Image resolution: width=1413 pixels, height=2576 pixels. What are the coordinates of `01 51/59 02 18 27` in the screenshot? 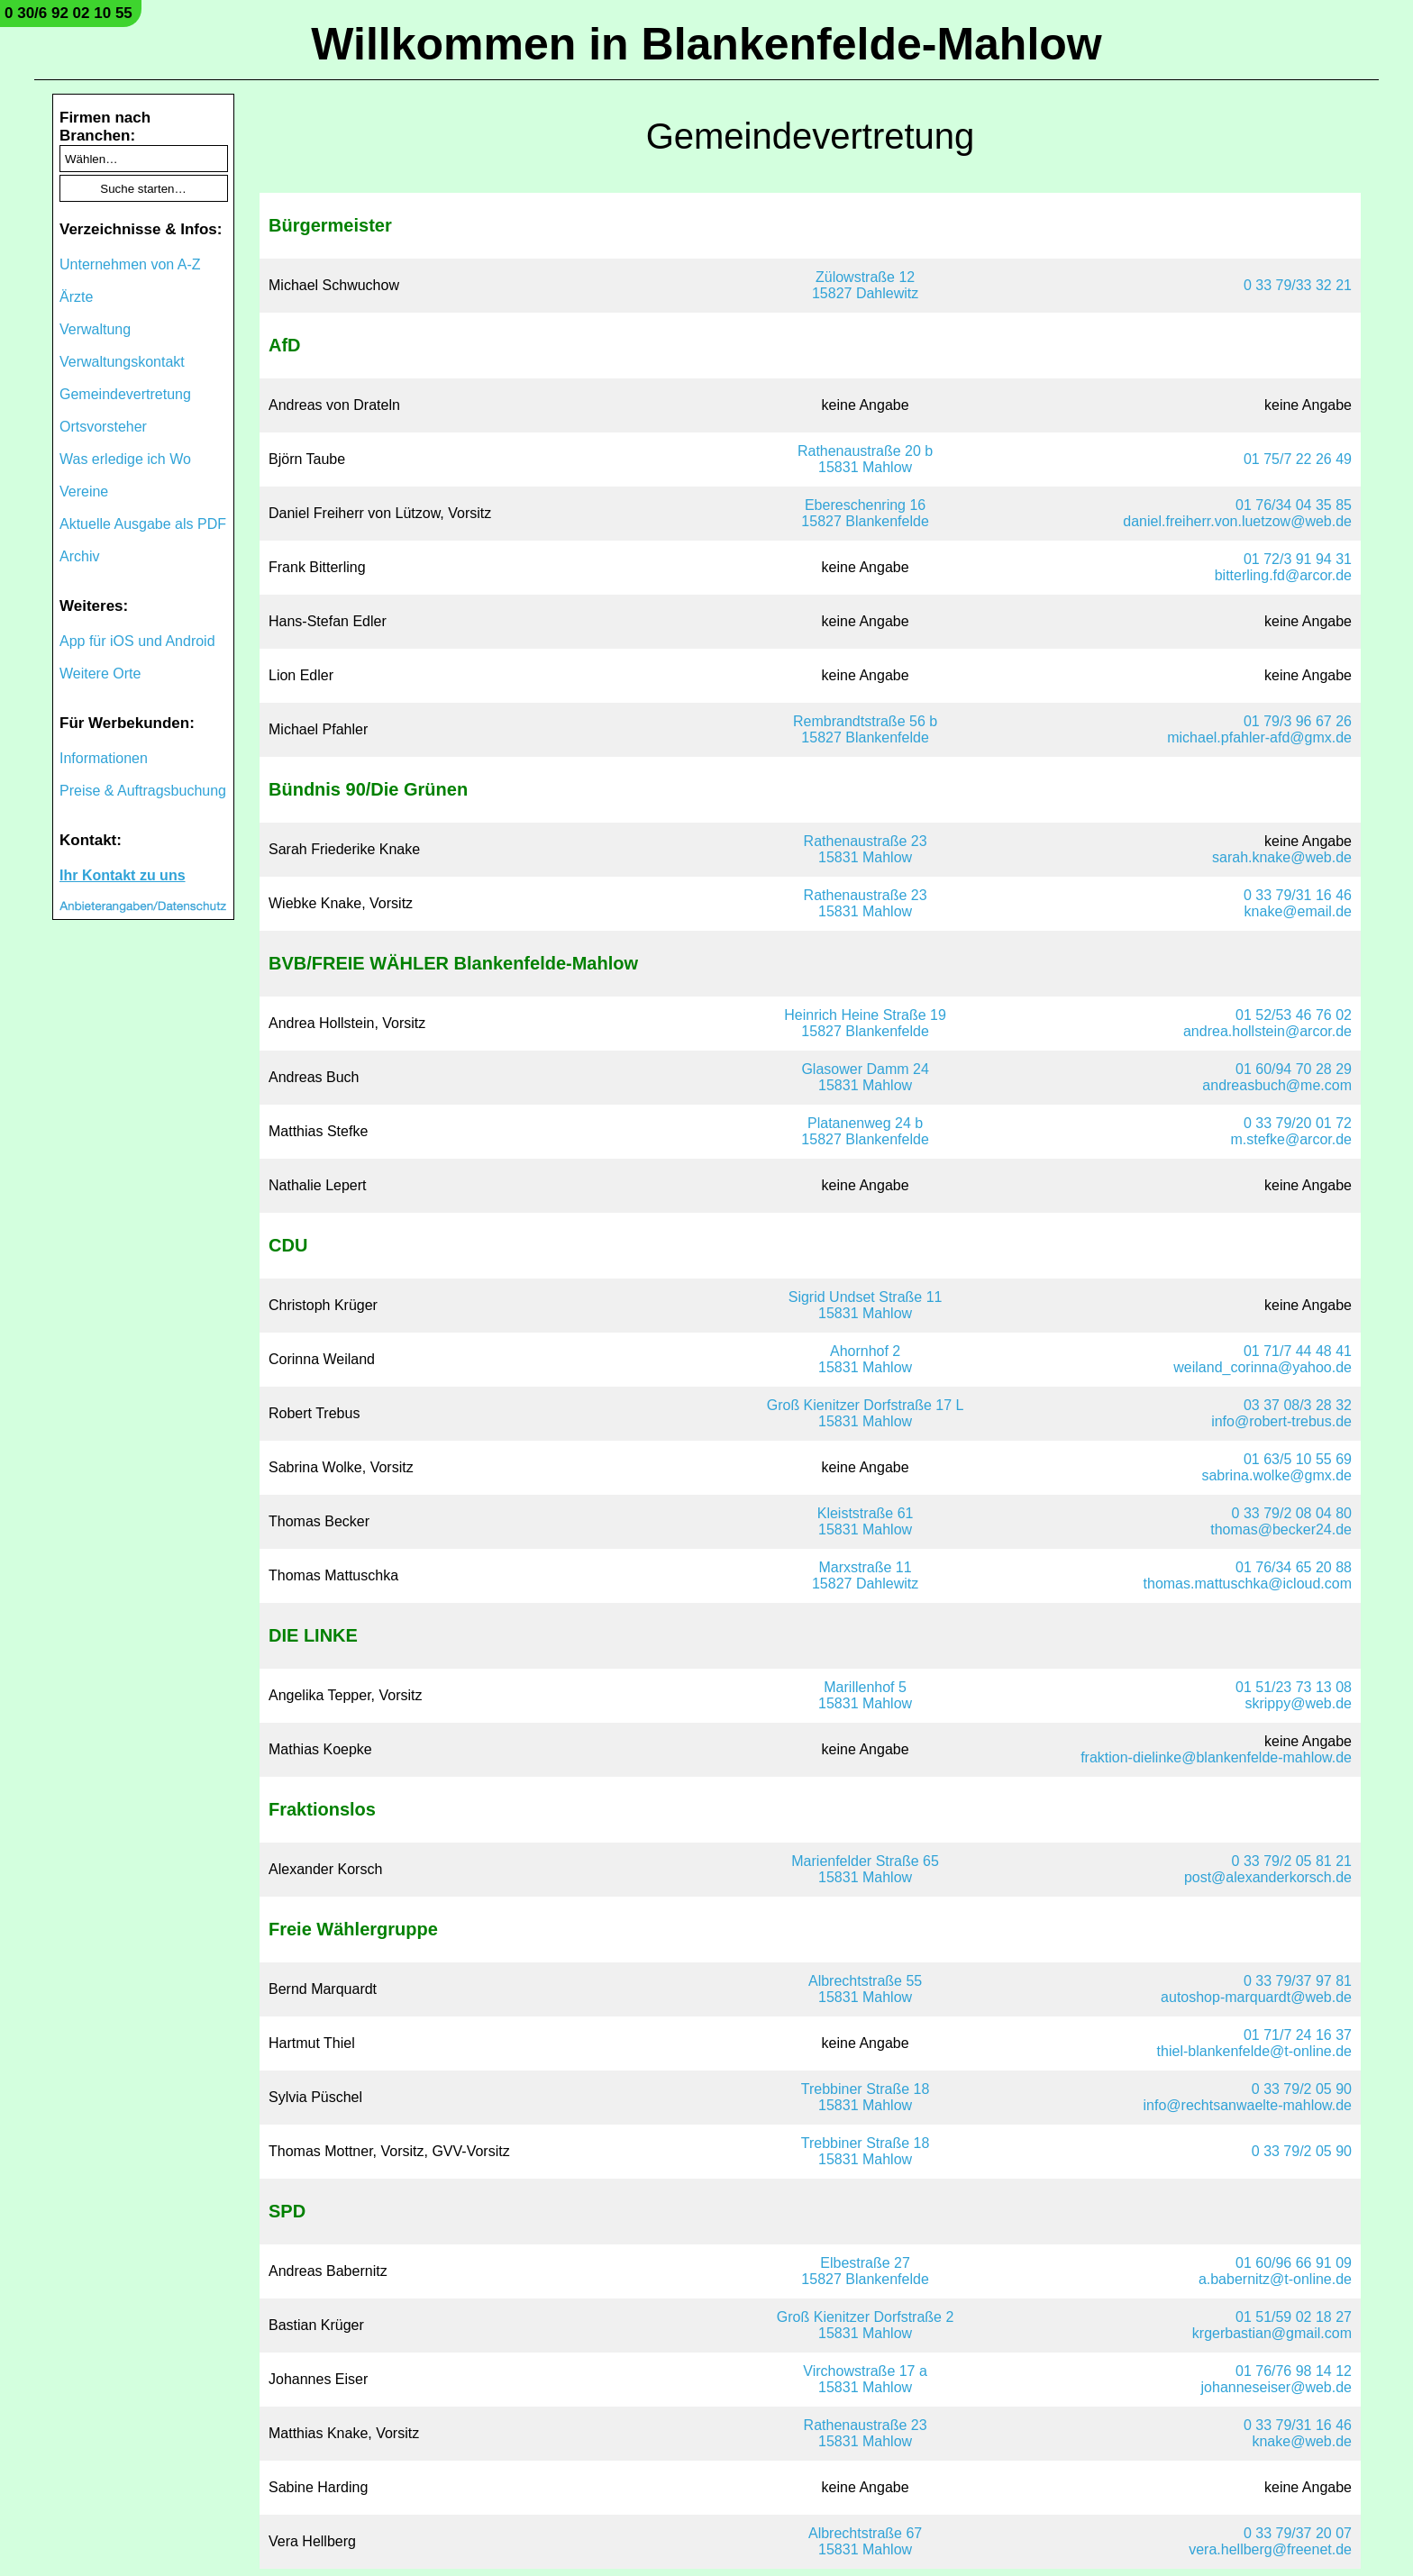 It's located at (1293, 2317).